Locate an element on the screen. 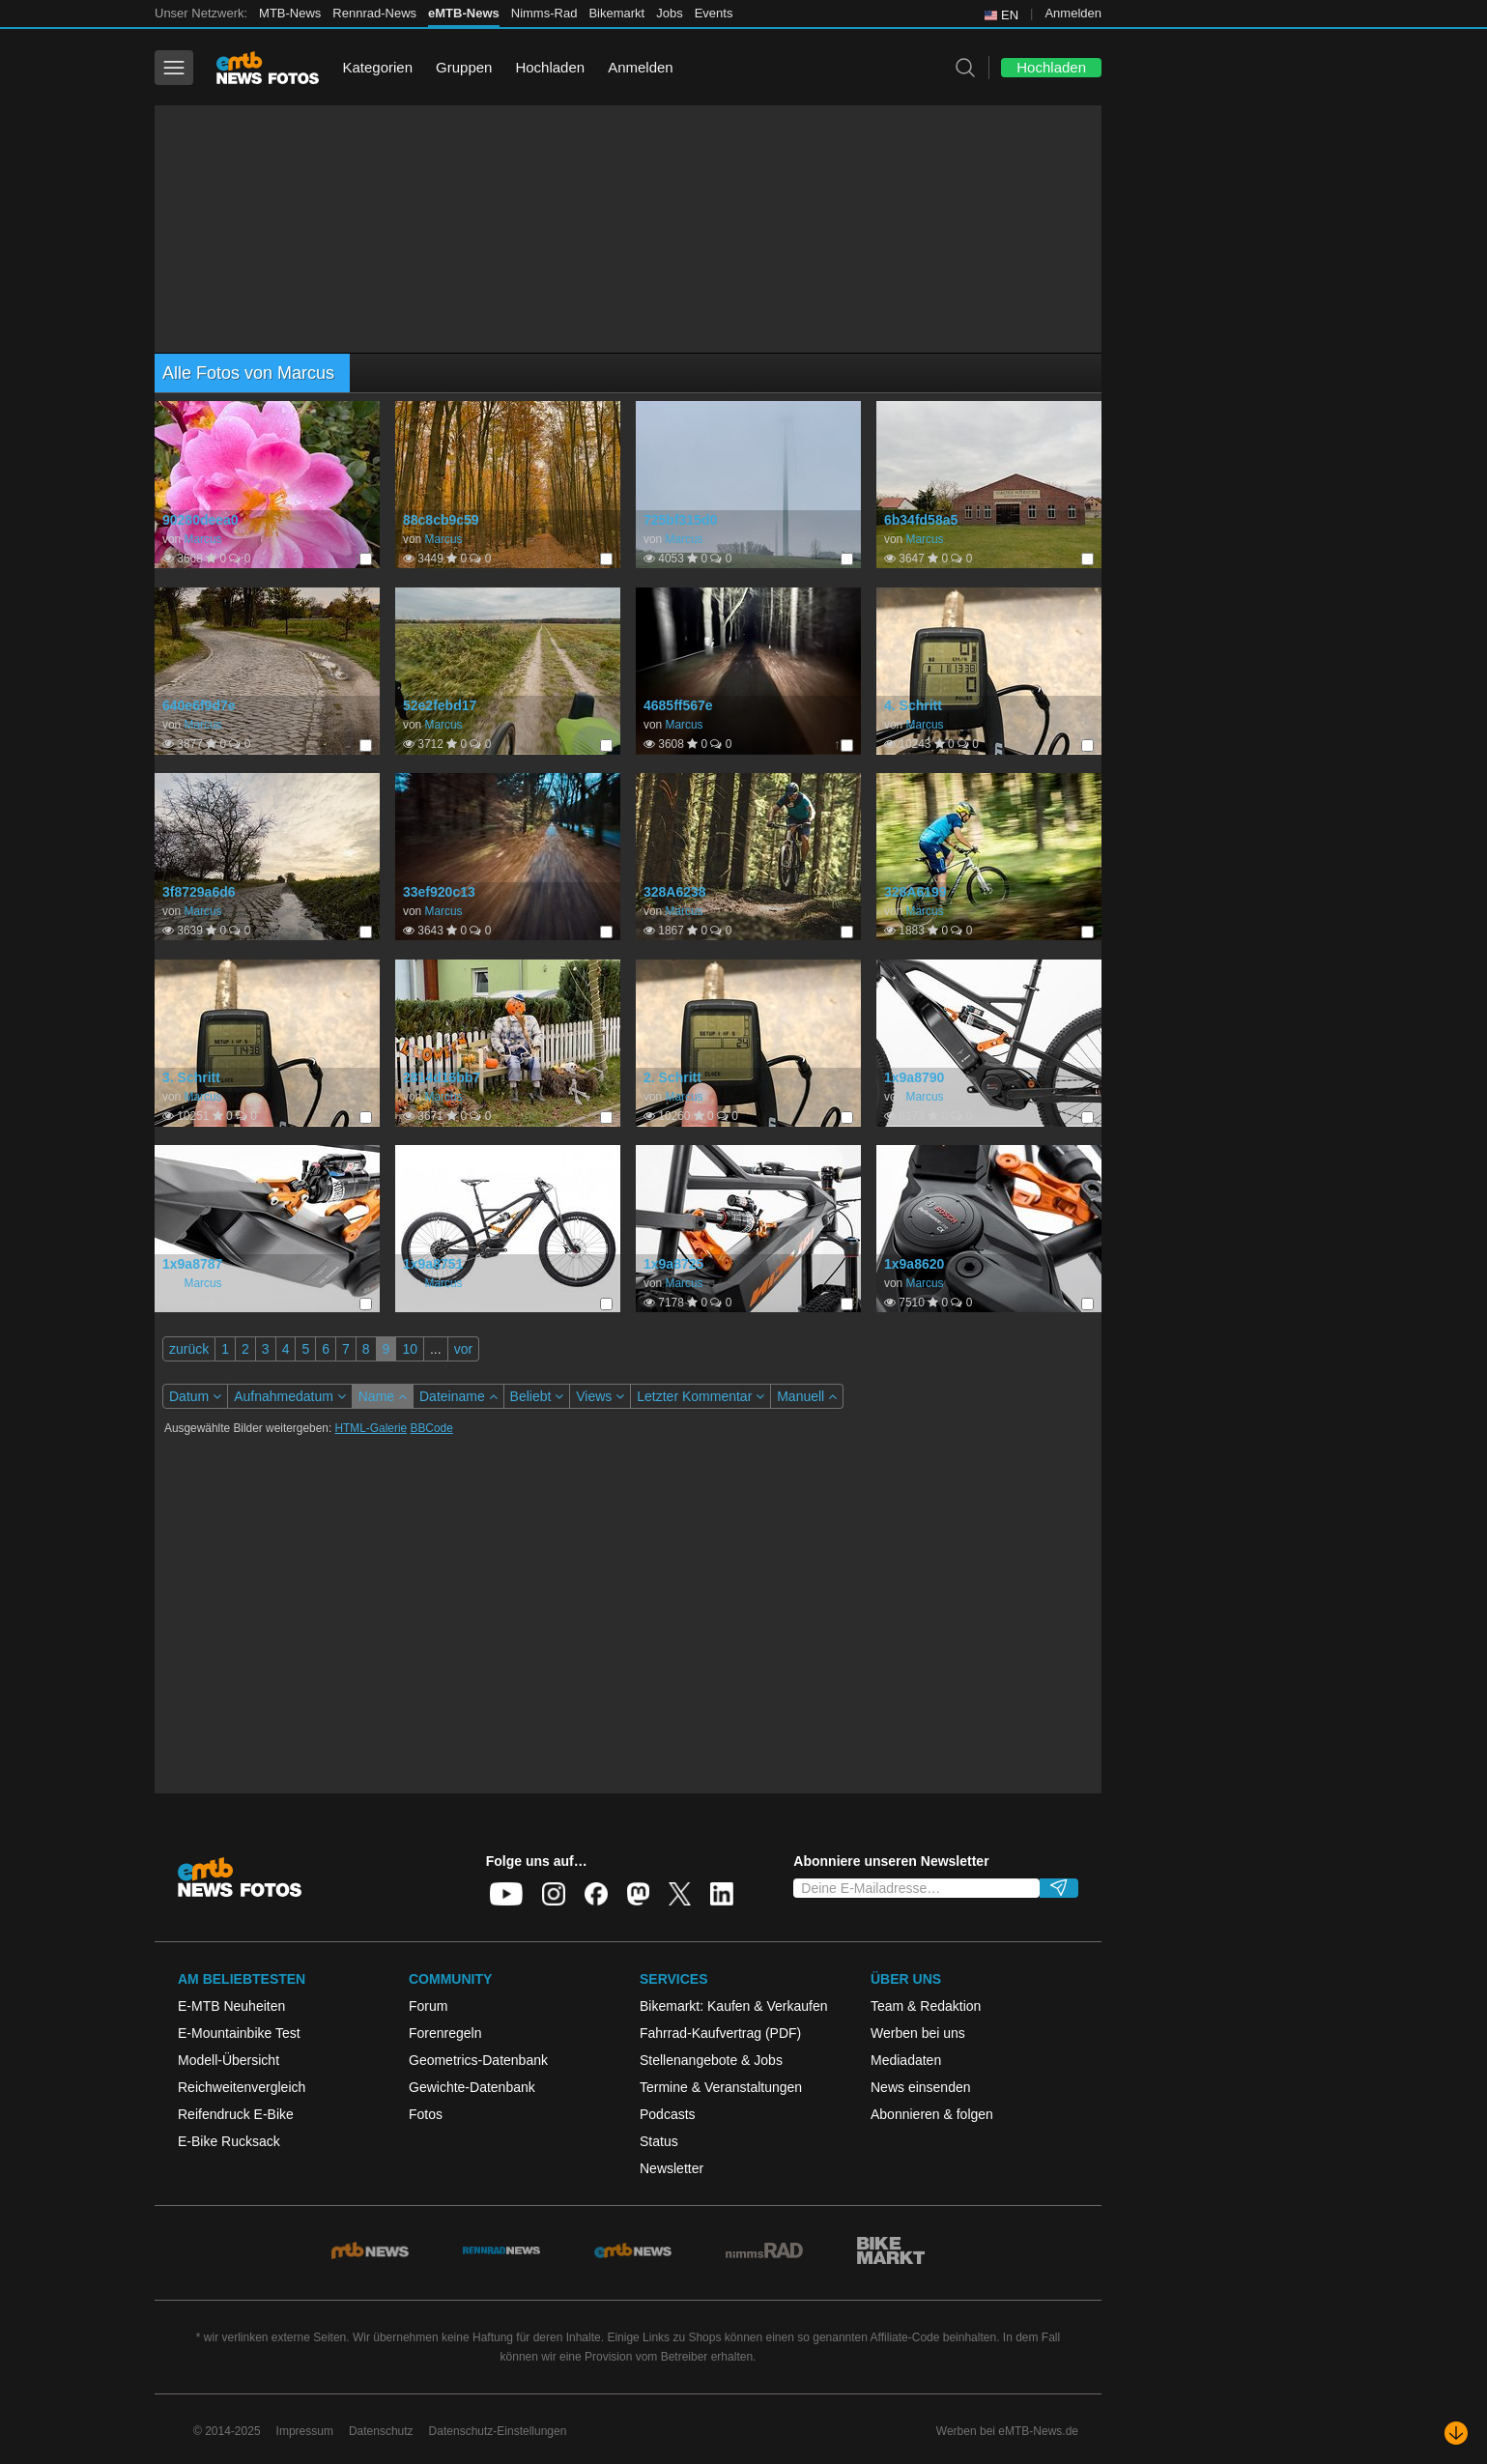 This screenshot has width=1487, height=2464. Letzter Kommentar is located at coordinates (700, 1396).